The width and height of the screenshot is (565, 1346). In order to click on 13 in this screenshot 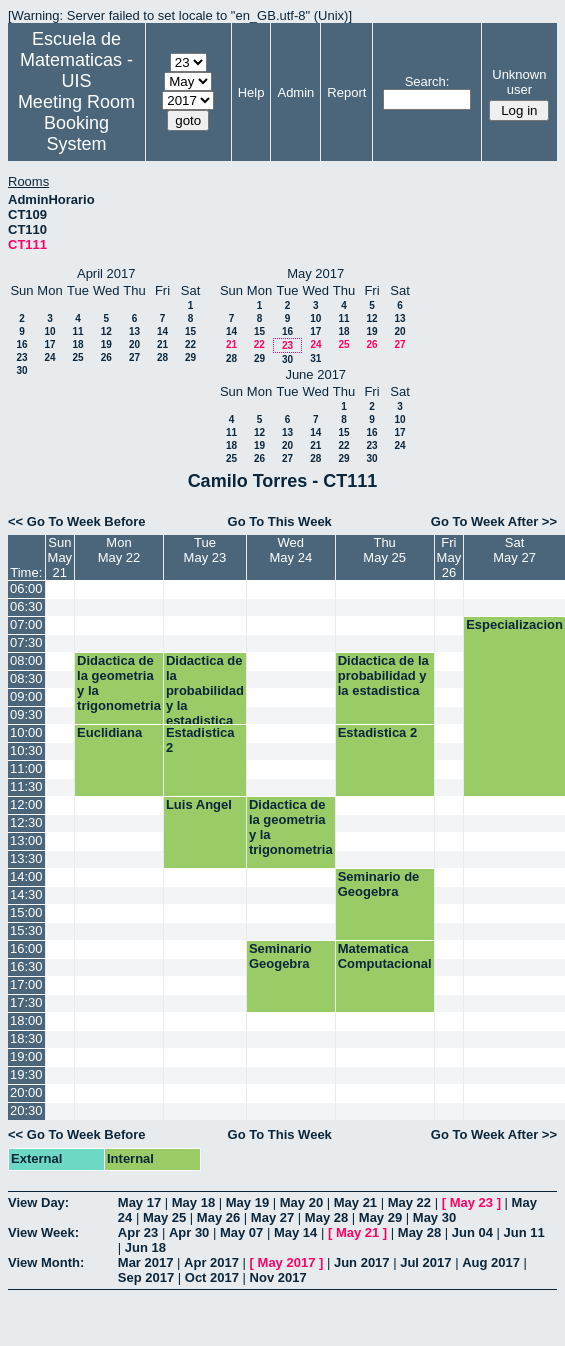, I will do `click(134, 331)`.